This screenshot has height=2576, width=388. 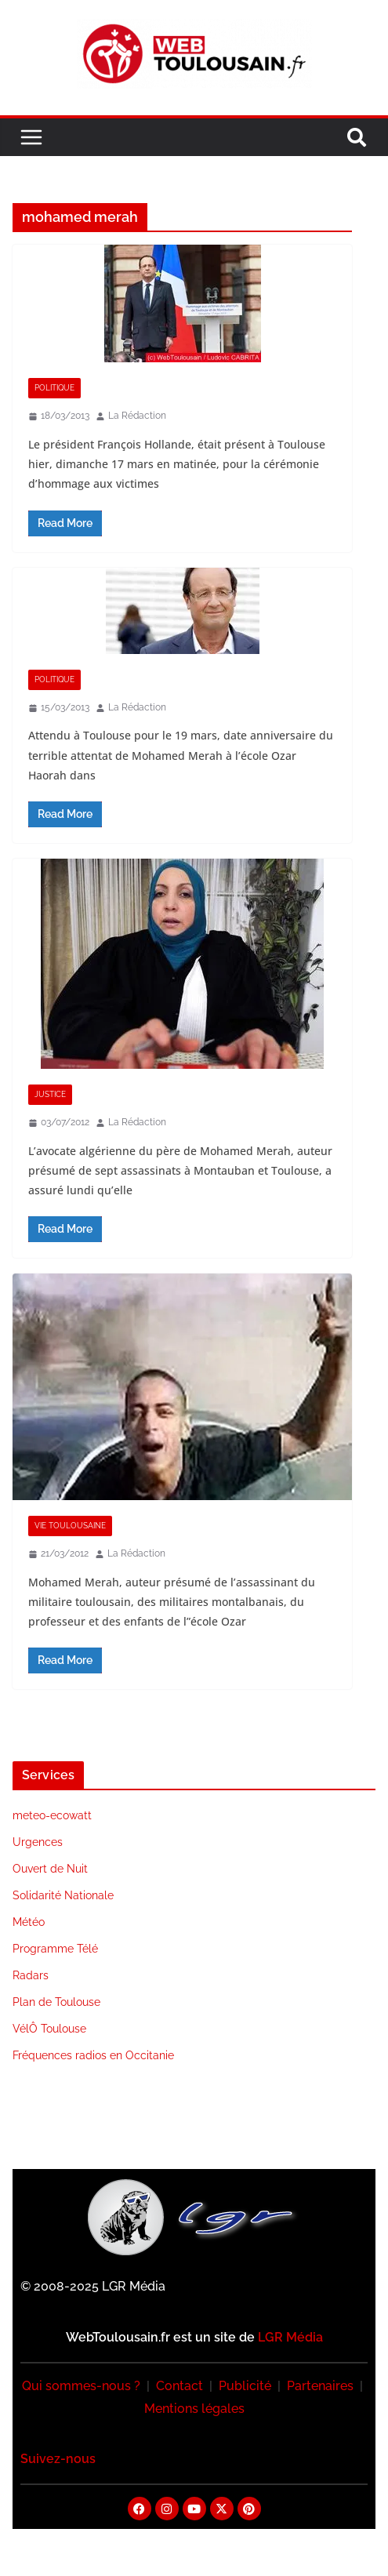 I want to click on meteo-ecowatt, so click(x=52, y=1815).